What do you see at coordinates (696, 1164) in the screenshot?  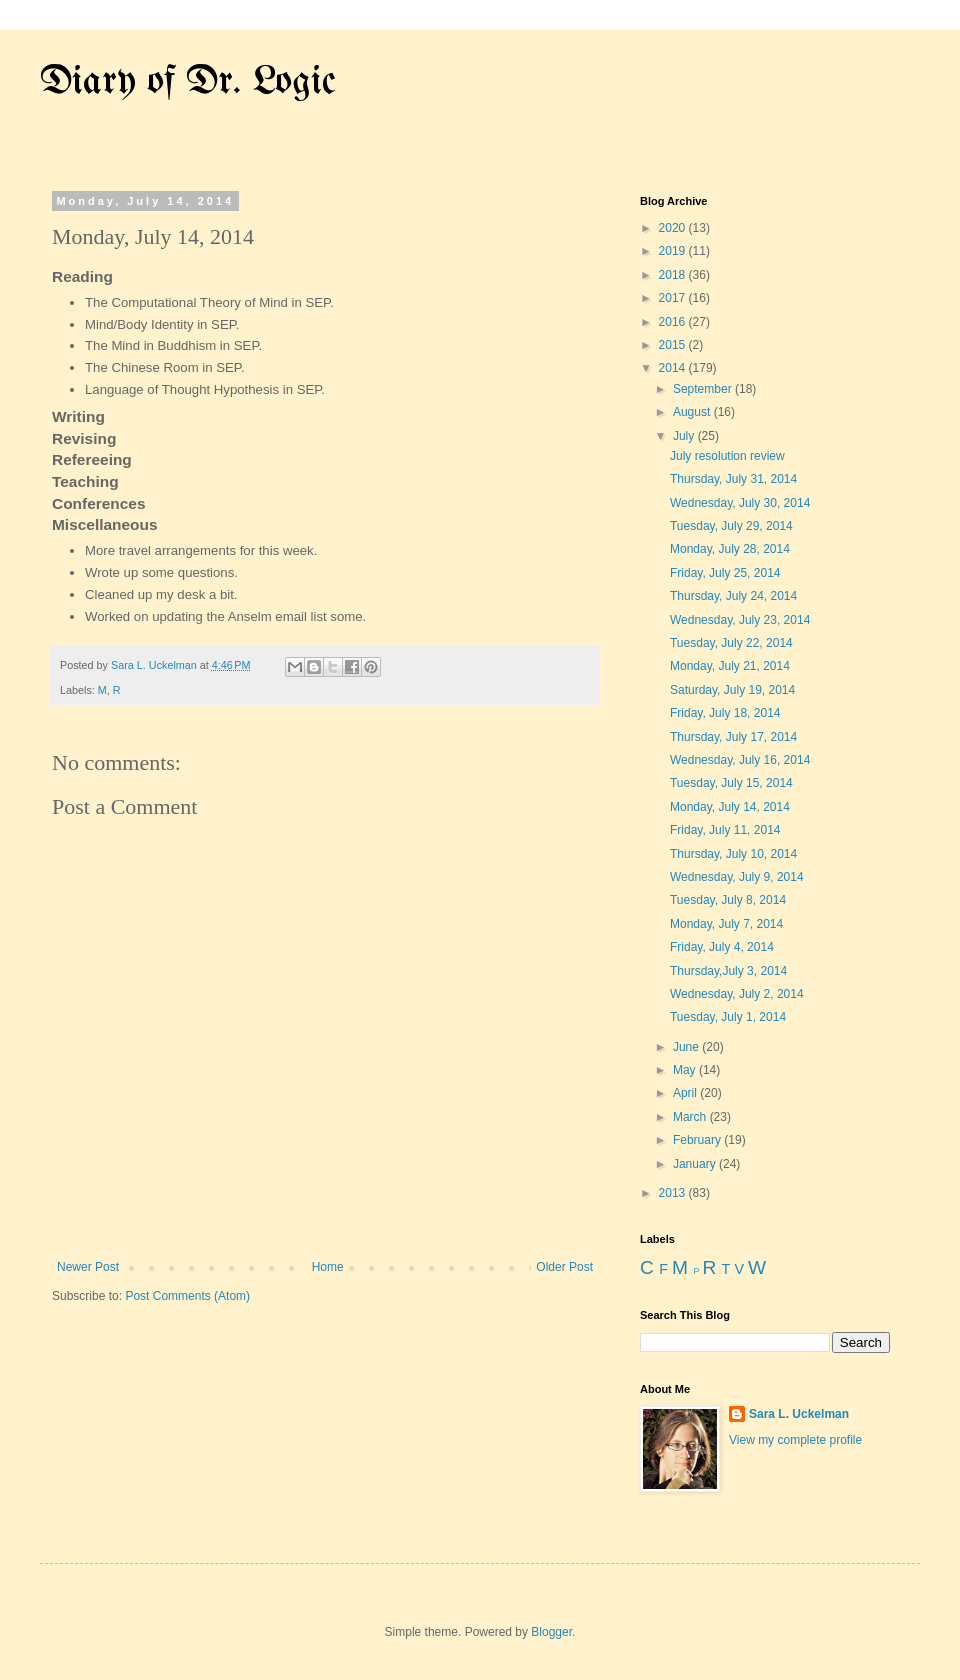 I see `January` at bounding box center [696, 1164].